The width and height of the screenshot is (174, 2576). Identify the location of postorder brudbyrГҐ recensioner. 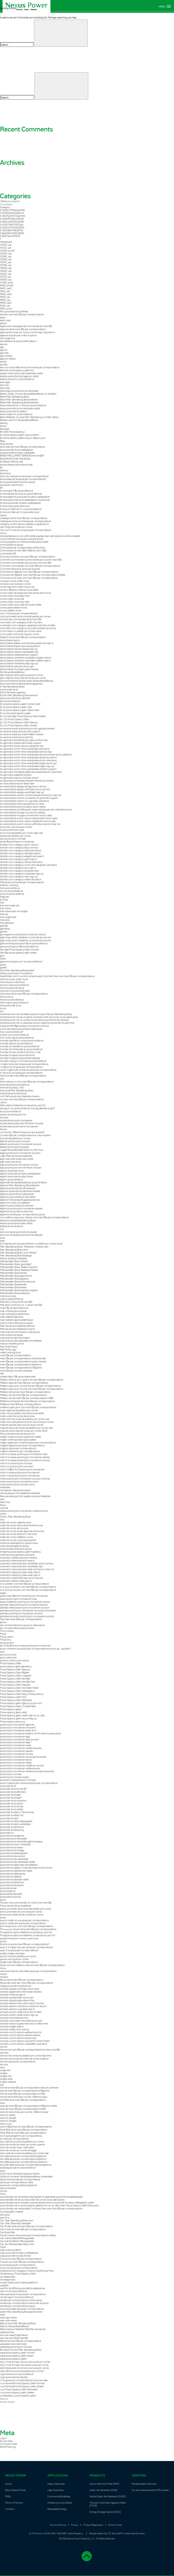
(17, 1812).